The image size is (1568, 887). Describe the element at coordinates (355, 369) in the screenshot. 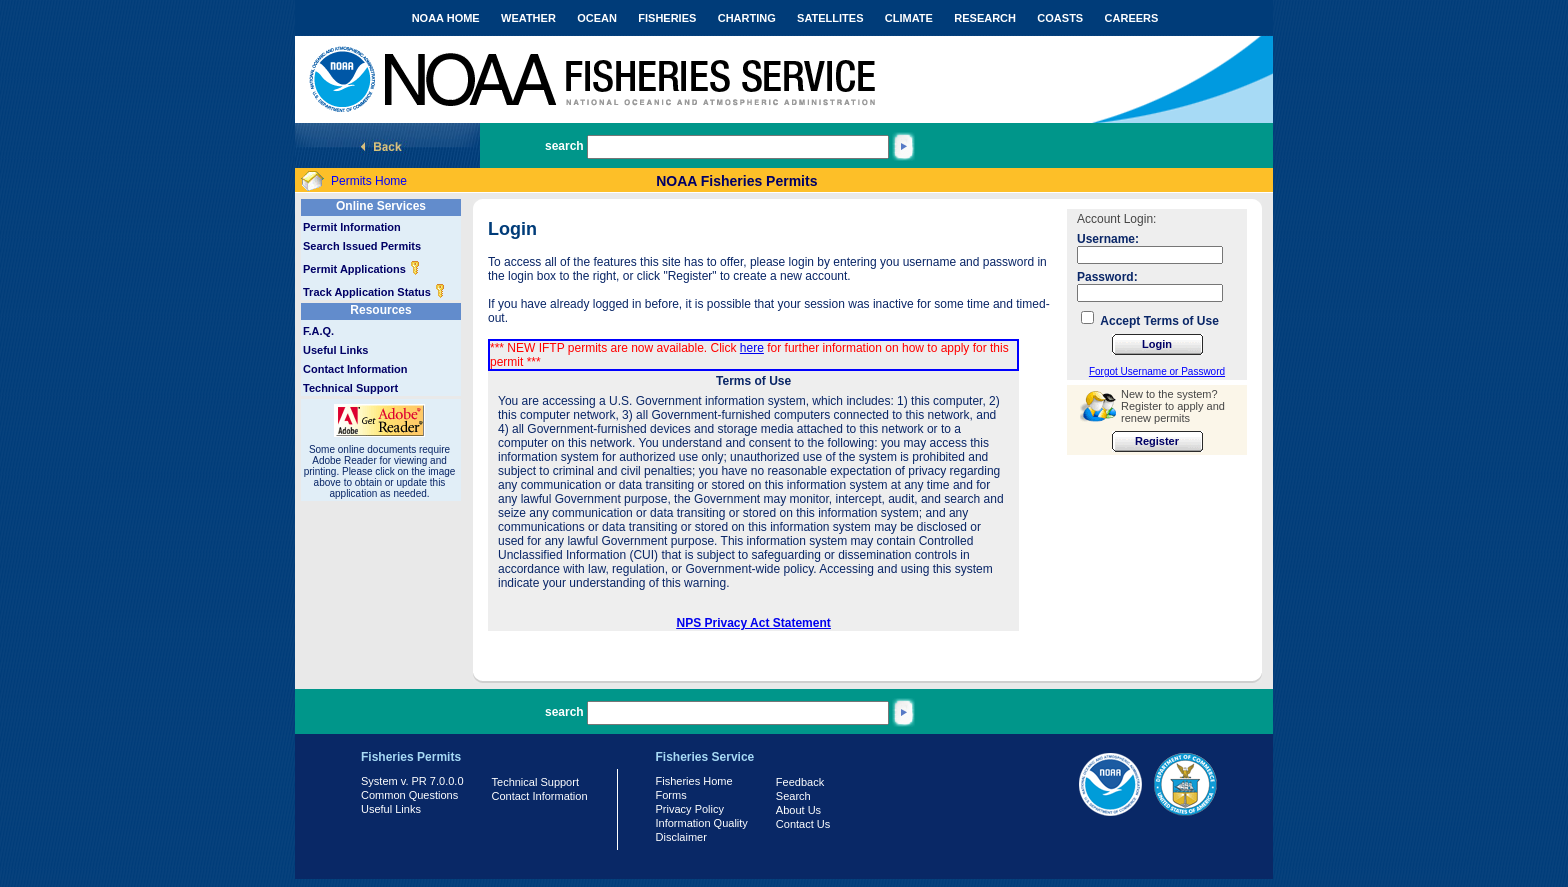

I see `Contact Information` at that location.